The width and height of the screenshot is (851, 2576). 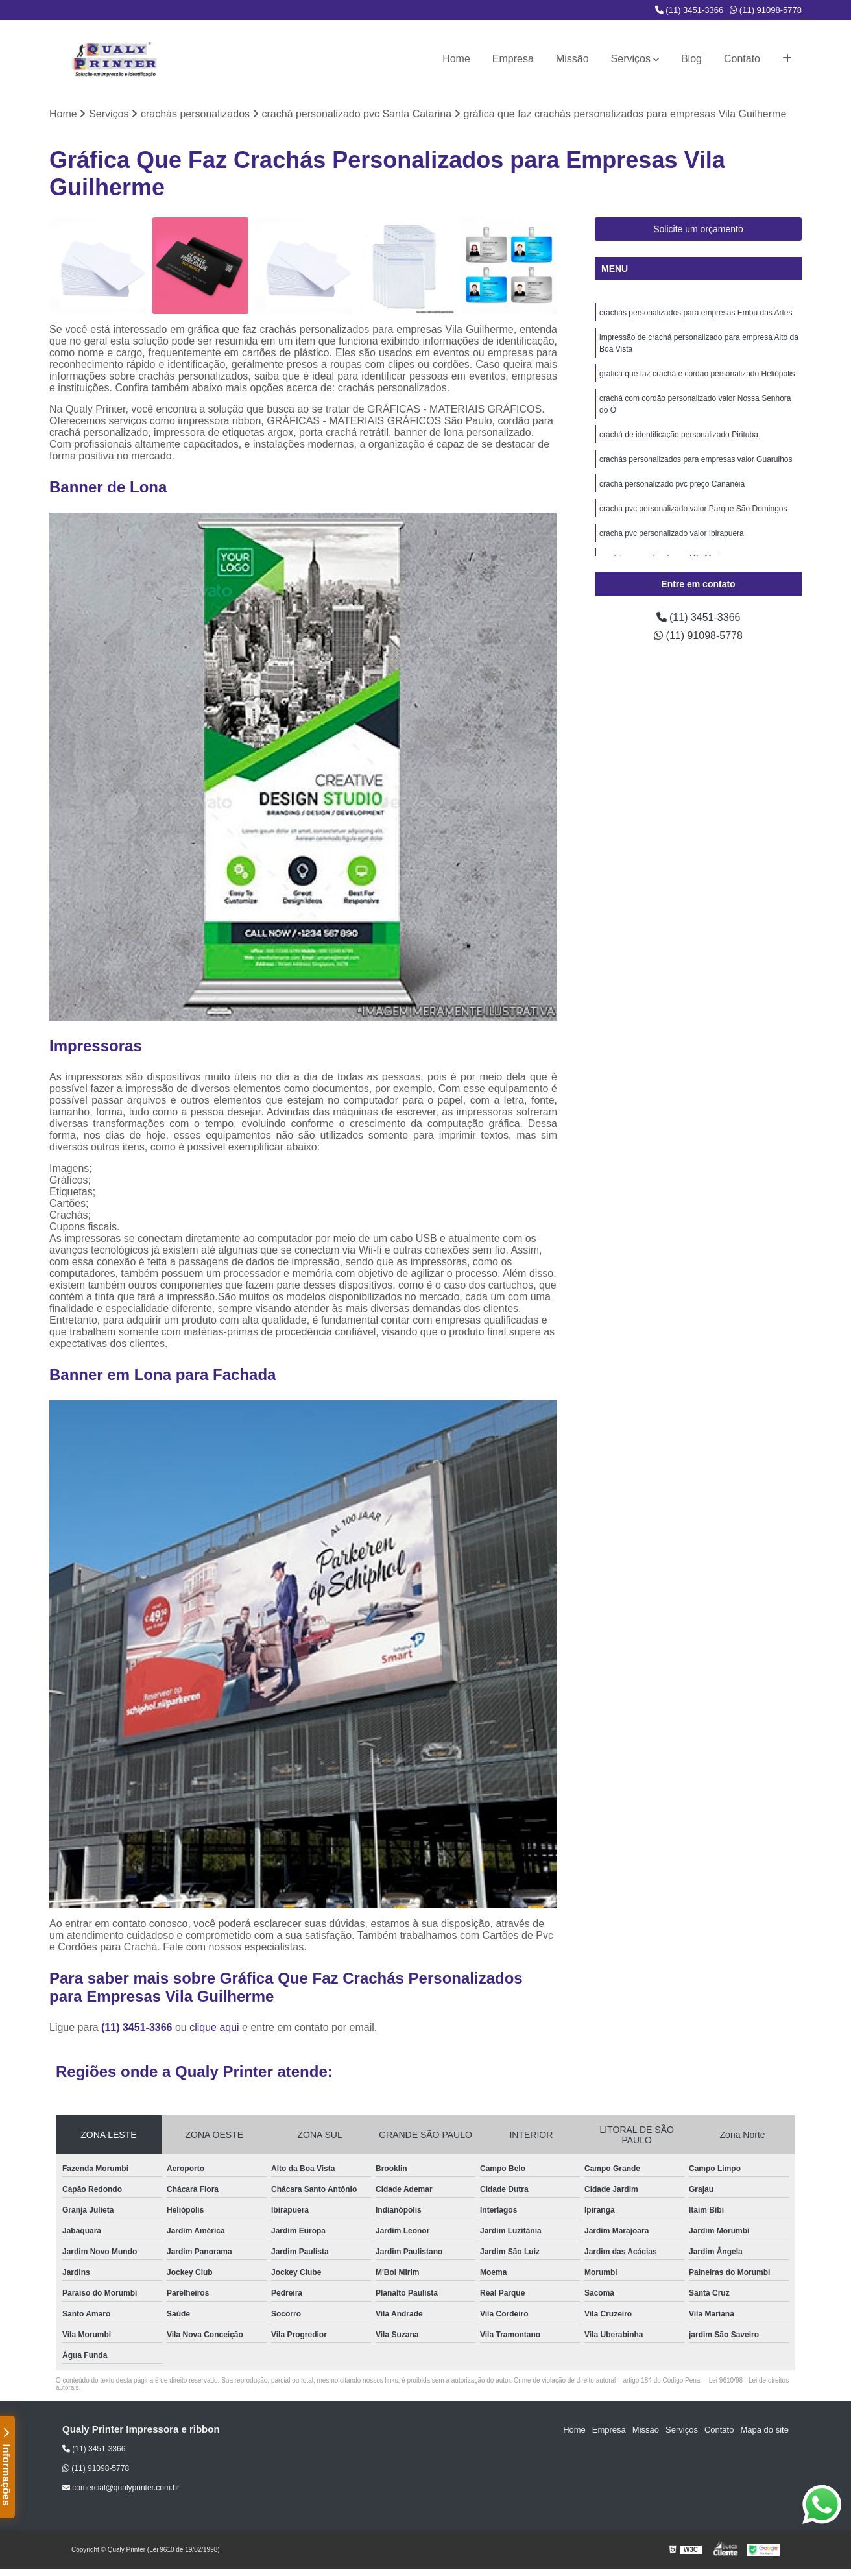 I want to click on clique aqui, so click(x=214, y=2027).